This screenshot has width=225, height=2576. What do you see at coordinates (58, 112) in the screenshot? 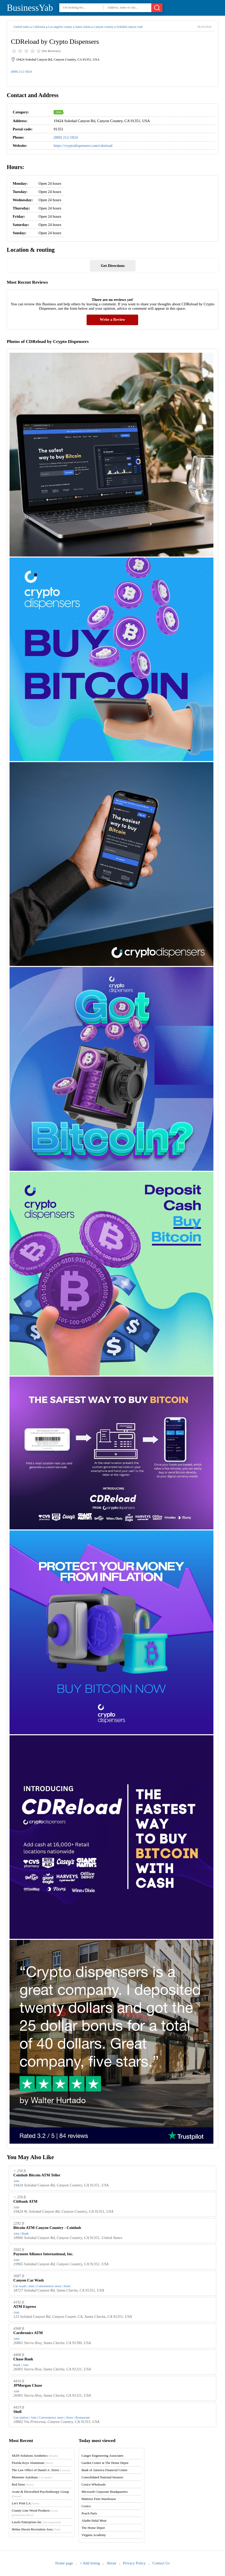
I see `Atm` at bounding box center [58, 112].